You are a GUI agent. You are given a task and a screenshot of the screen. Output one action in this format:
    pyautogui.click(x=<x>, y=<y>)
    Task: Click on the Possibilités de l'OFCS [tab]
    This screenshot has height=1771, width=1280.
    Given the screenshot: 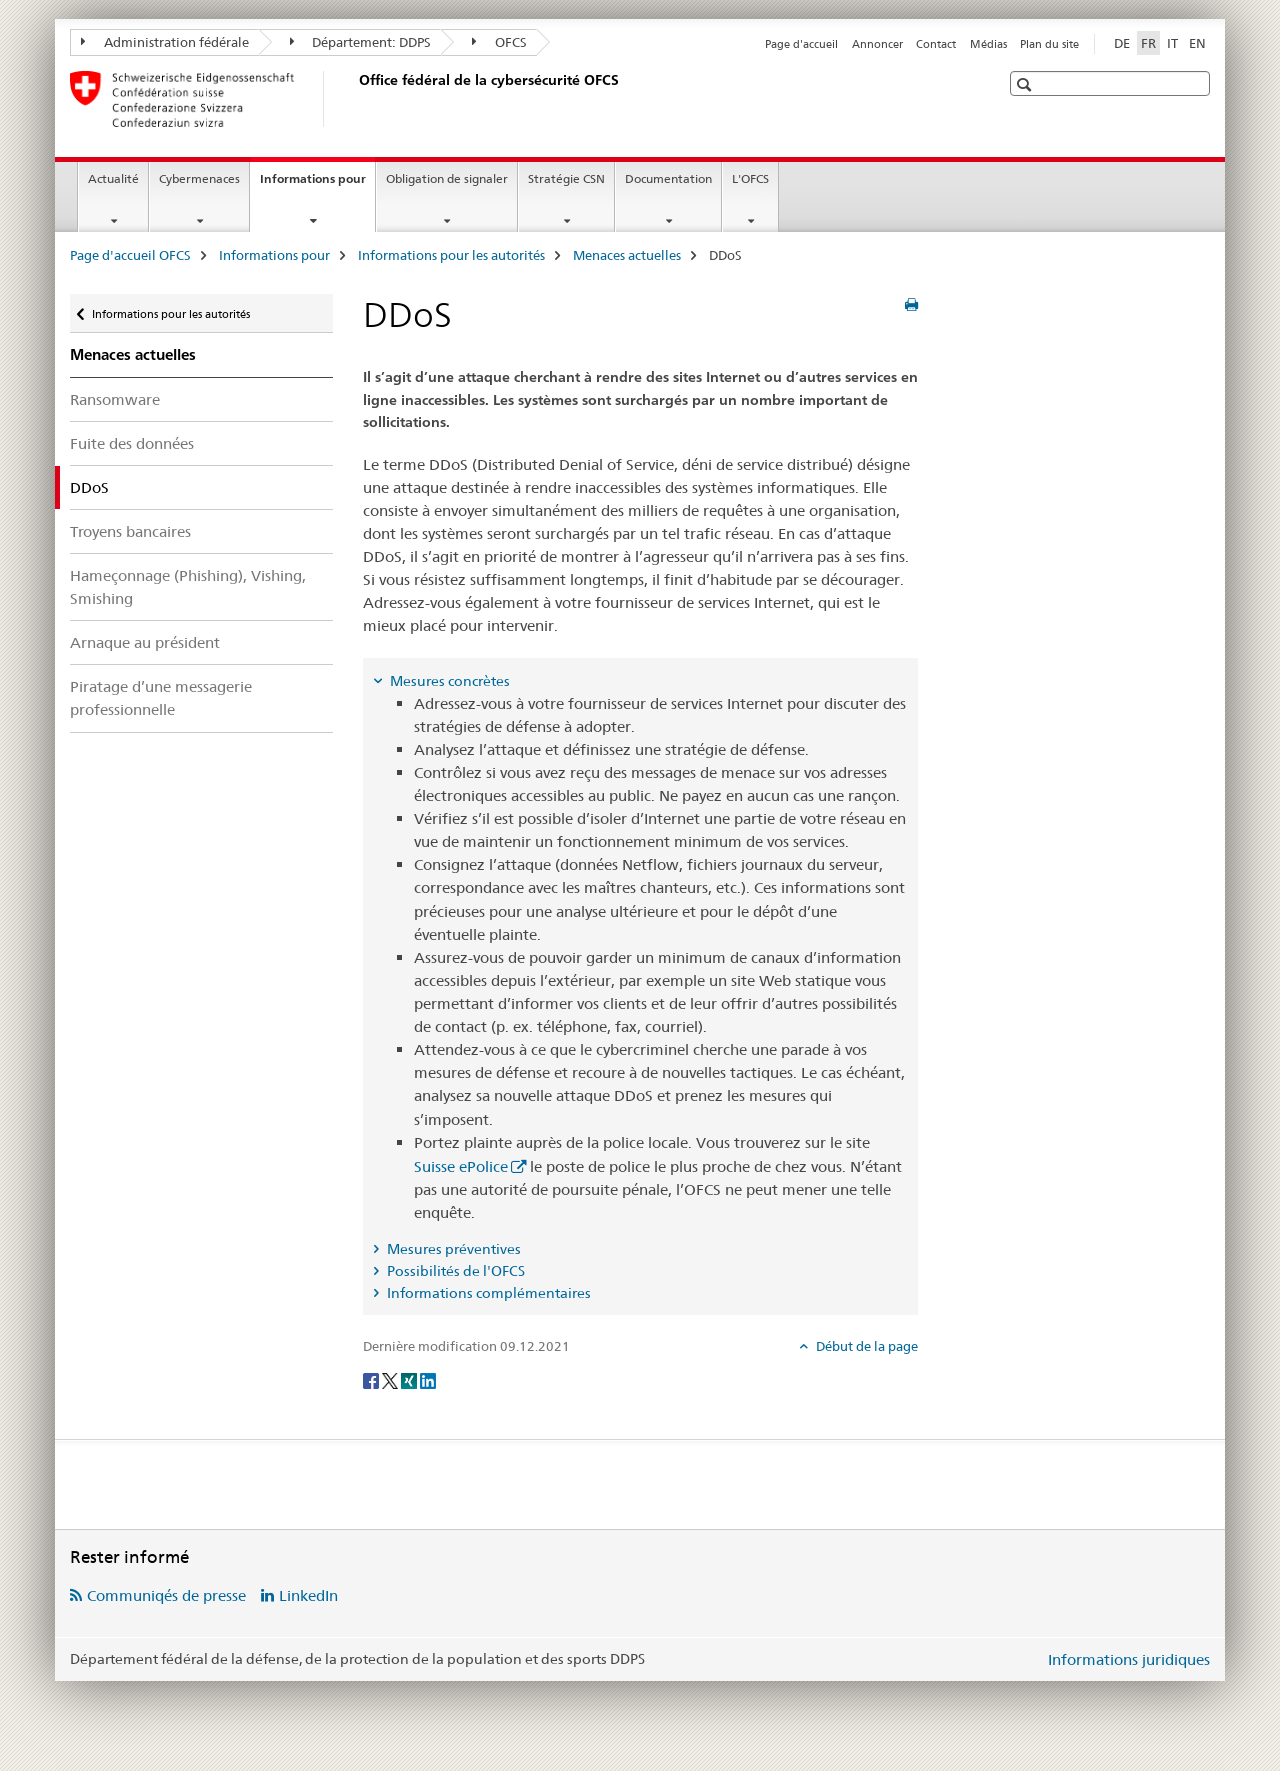 What is the action you would take?
    pyautogui.click(x=454, y=1271)
    